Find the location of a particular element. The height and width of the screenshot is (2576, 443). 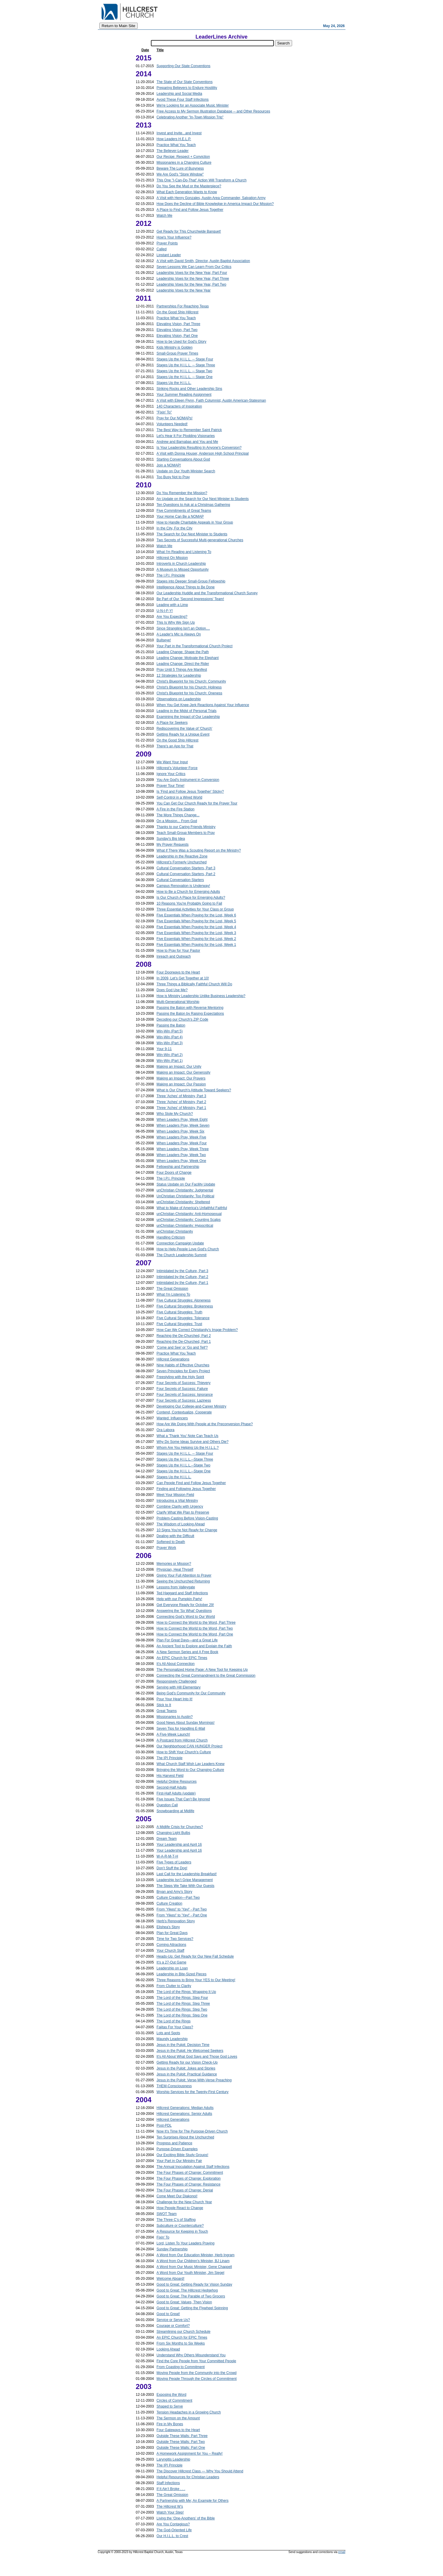

An Update on the Search for Our Next Minister to Students is located at coordinates (203, 499).